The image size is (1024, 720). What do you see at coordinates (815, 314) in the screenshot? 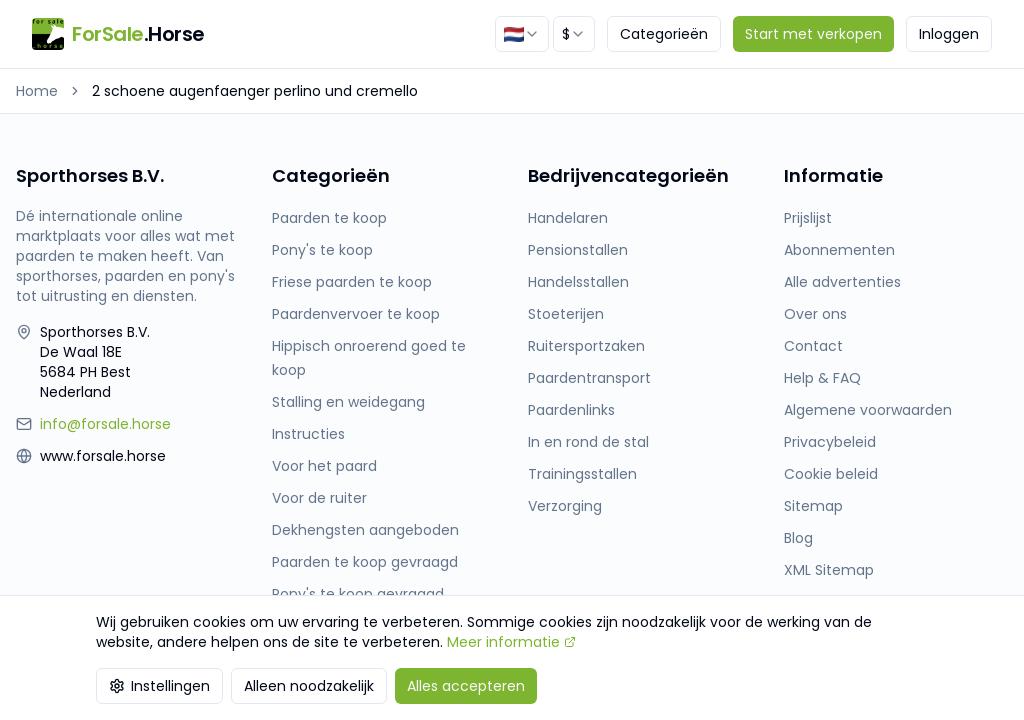
I see `Over ons` at bounding box center [815, 314].